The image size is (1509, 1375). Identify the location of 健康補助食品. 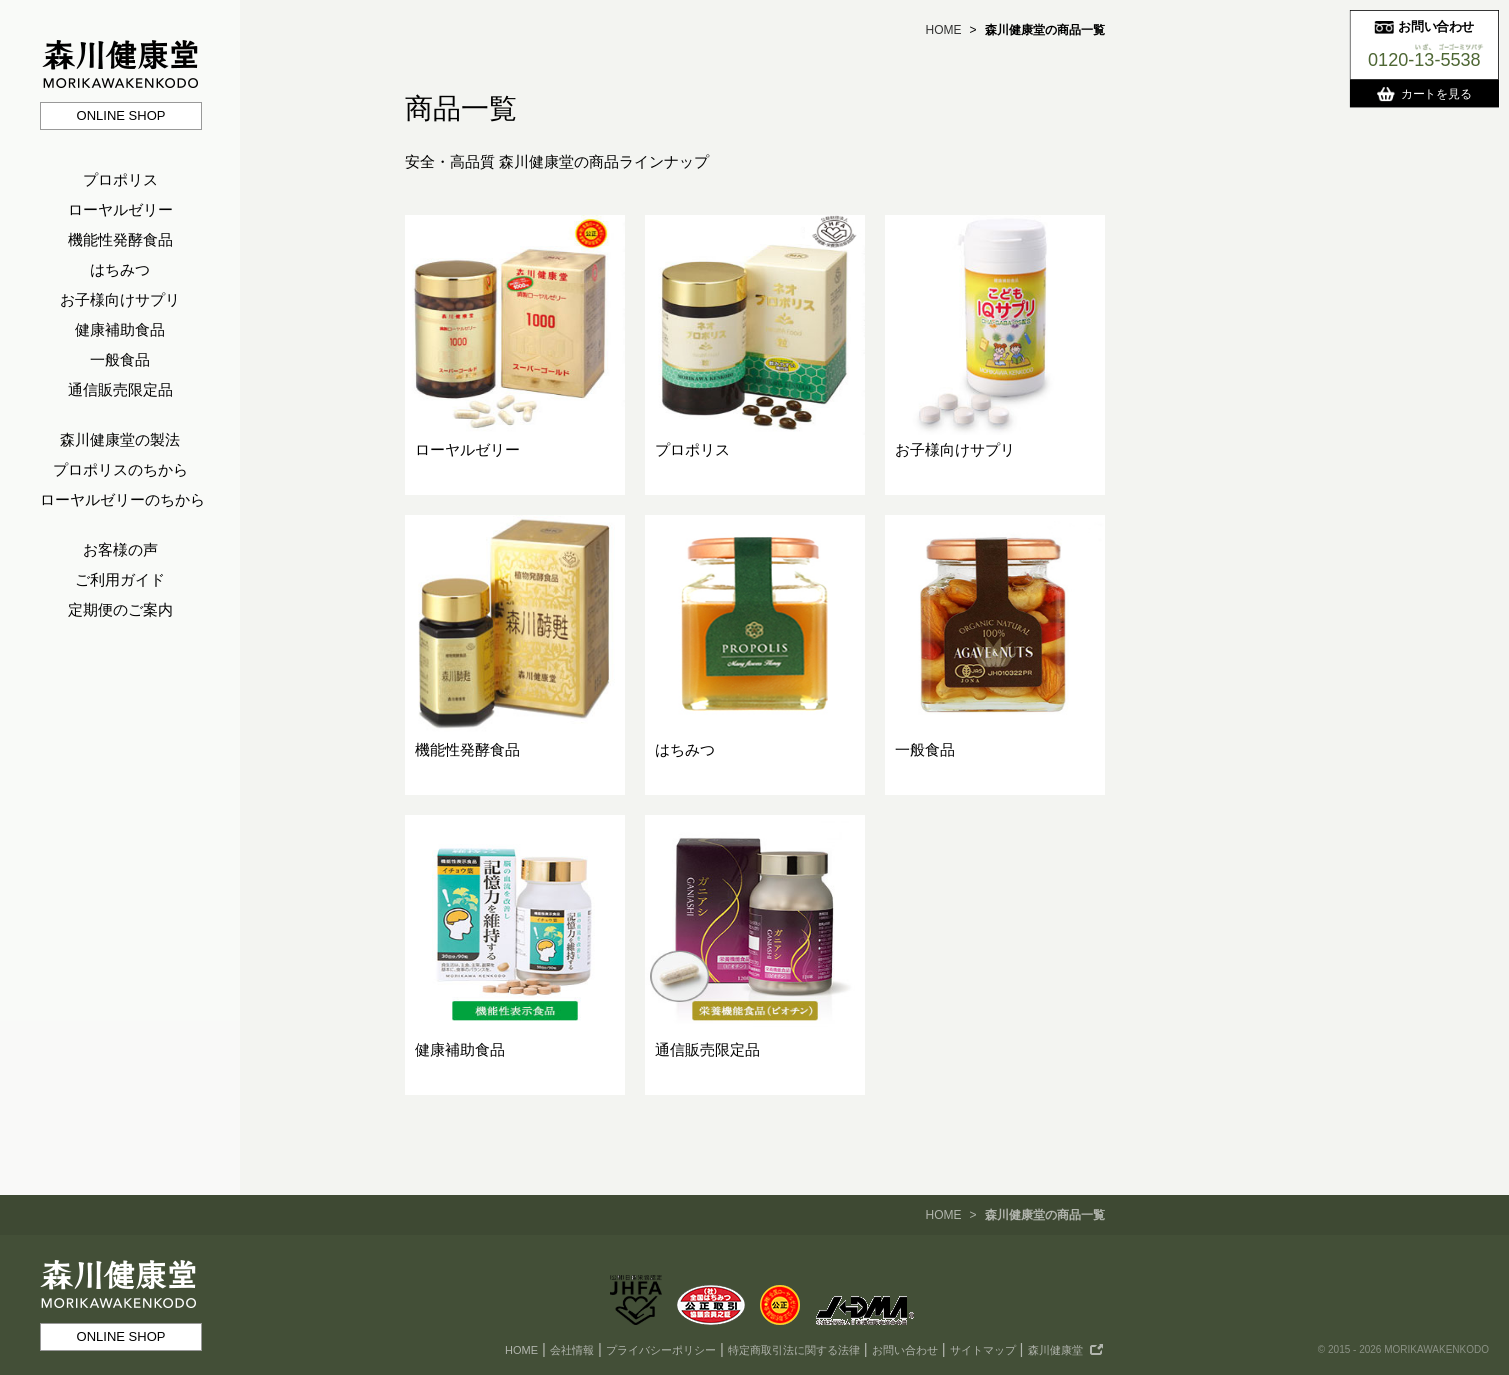
(120, 329).